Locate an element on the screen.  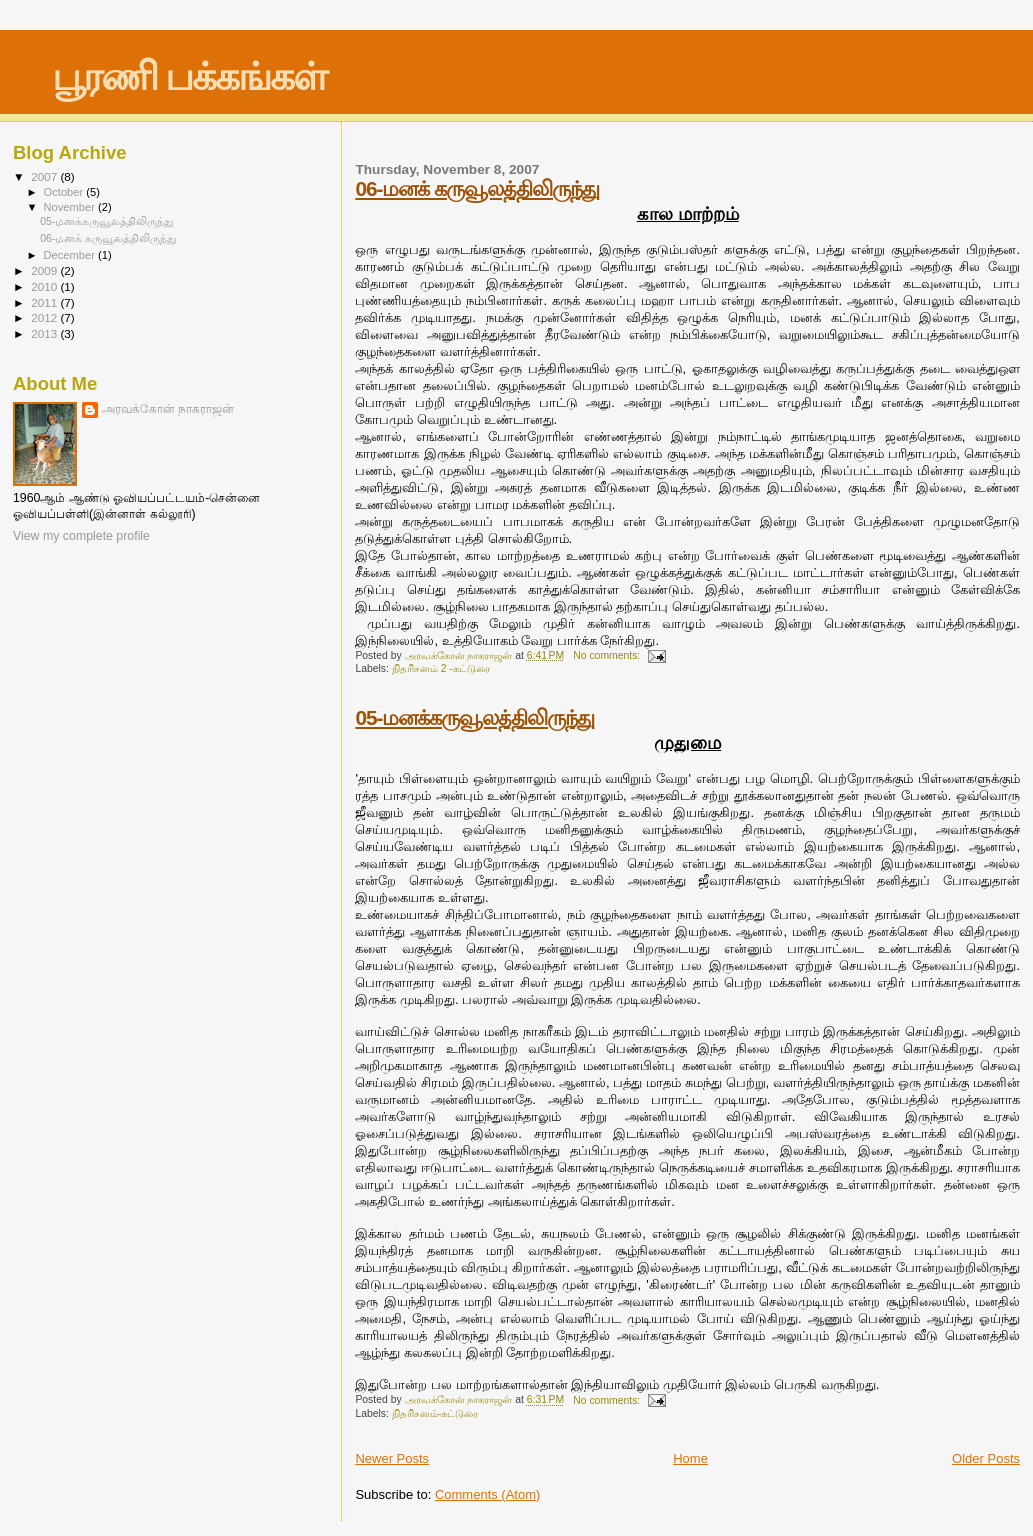
2010 is located at coordinates (45, 286).